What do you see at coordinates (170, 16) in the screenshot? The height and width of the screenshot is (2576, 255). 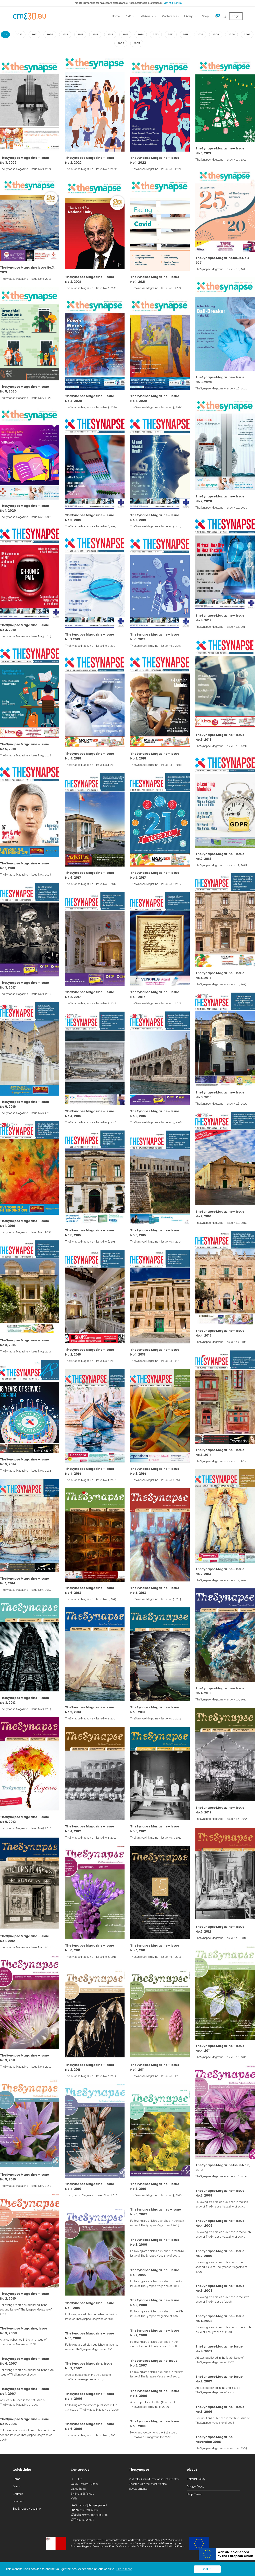 I see `Conferences` at bounding box center [170, 16].